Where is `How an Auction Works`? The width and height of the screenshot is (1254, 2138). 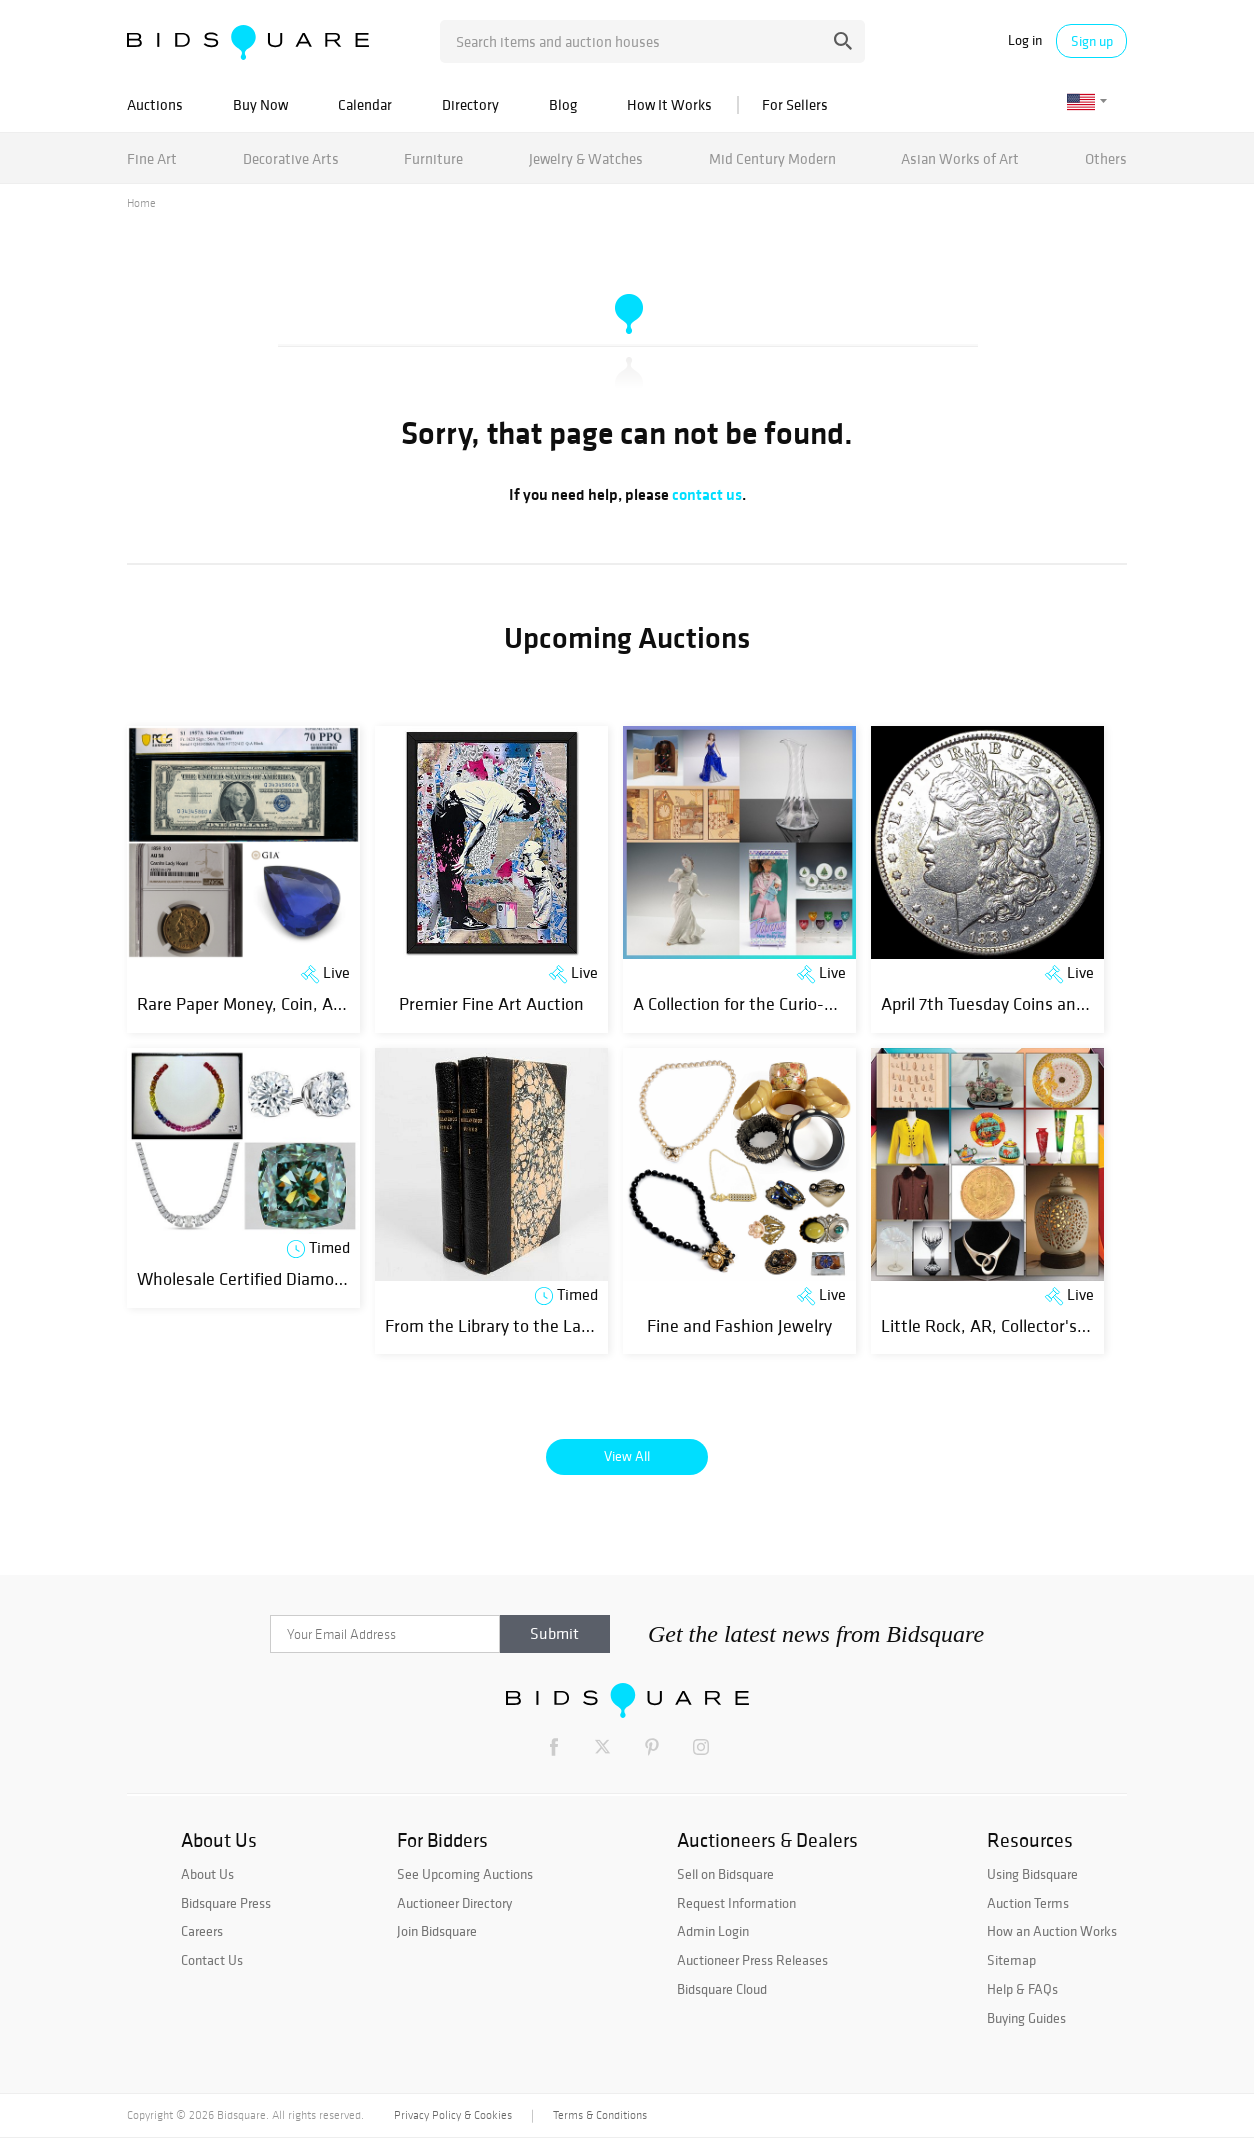 How an Auction Works is located at coordinates (1052, 1931).